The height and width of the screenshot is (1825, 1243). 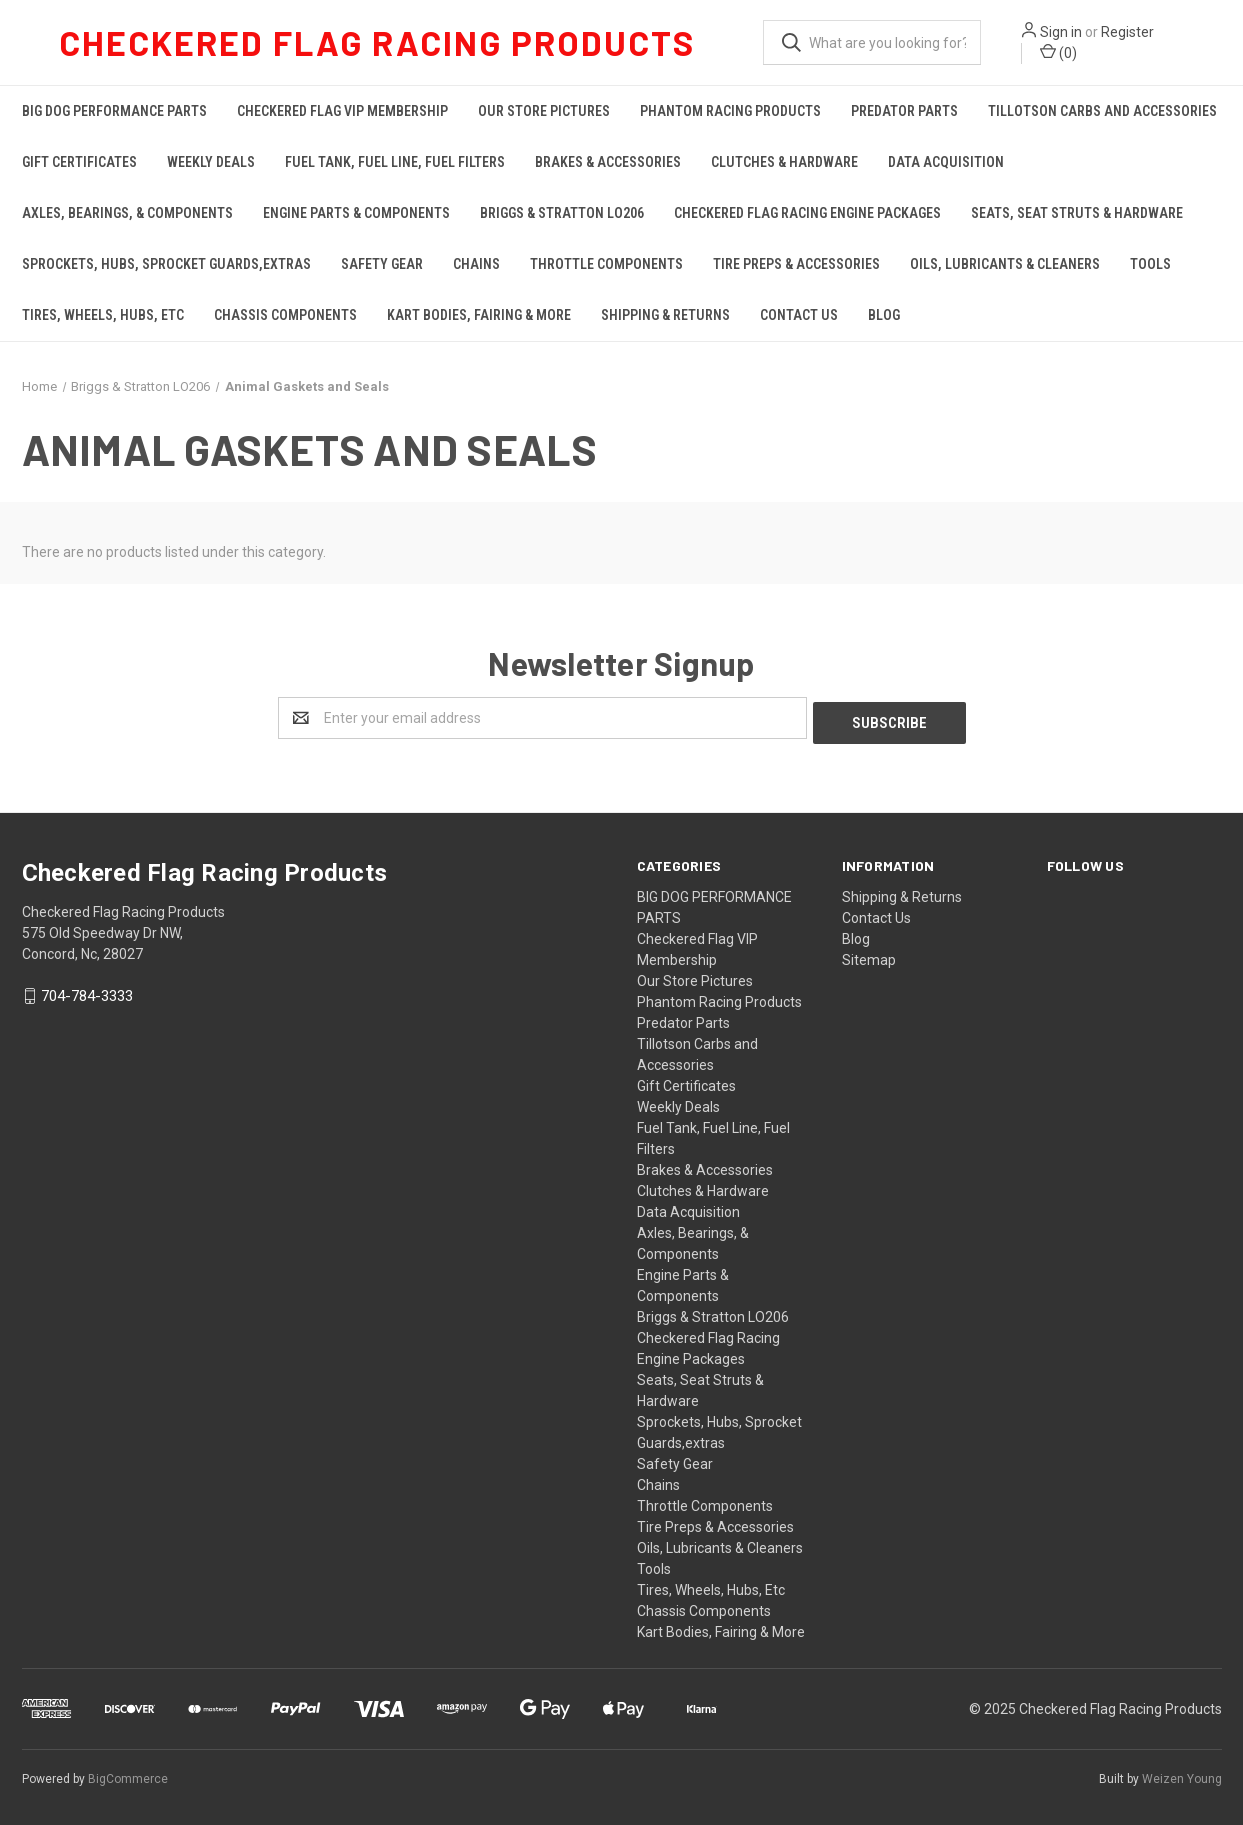 I want to click on Axles, Bearings, & Components, so click(x=127, y=213).